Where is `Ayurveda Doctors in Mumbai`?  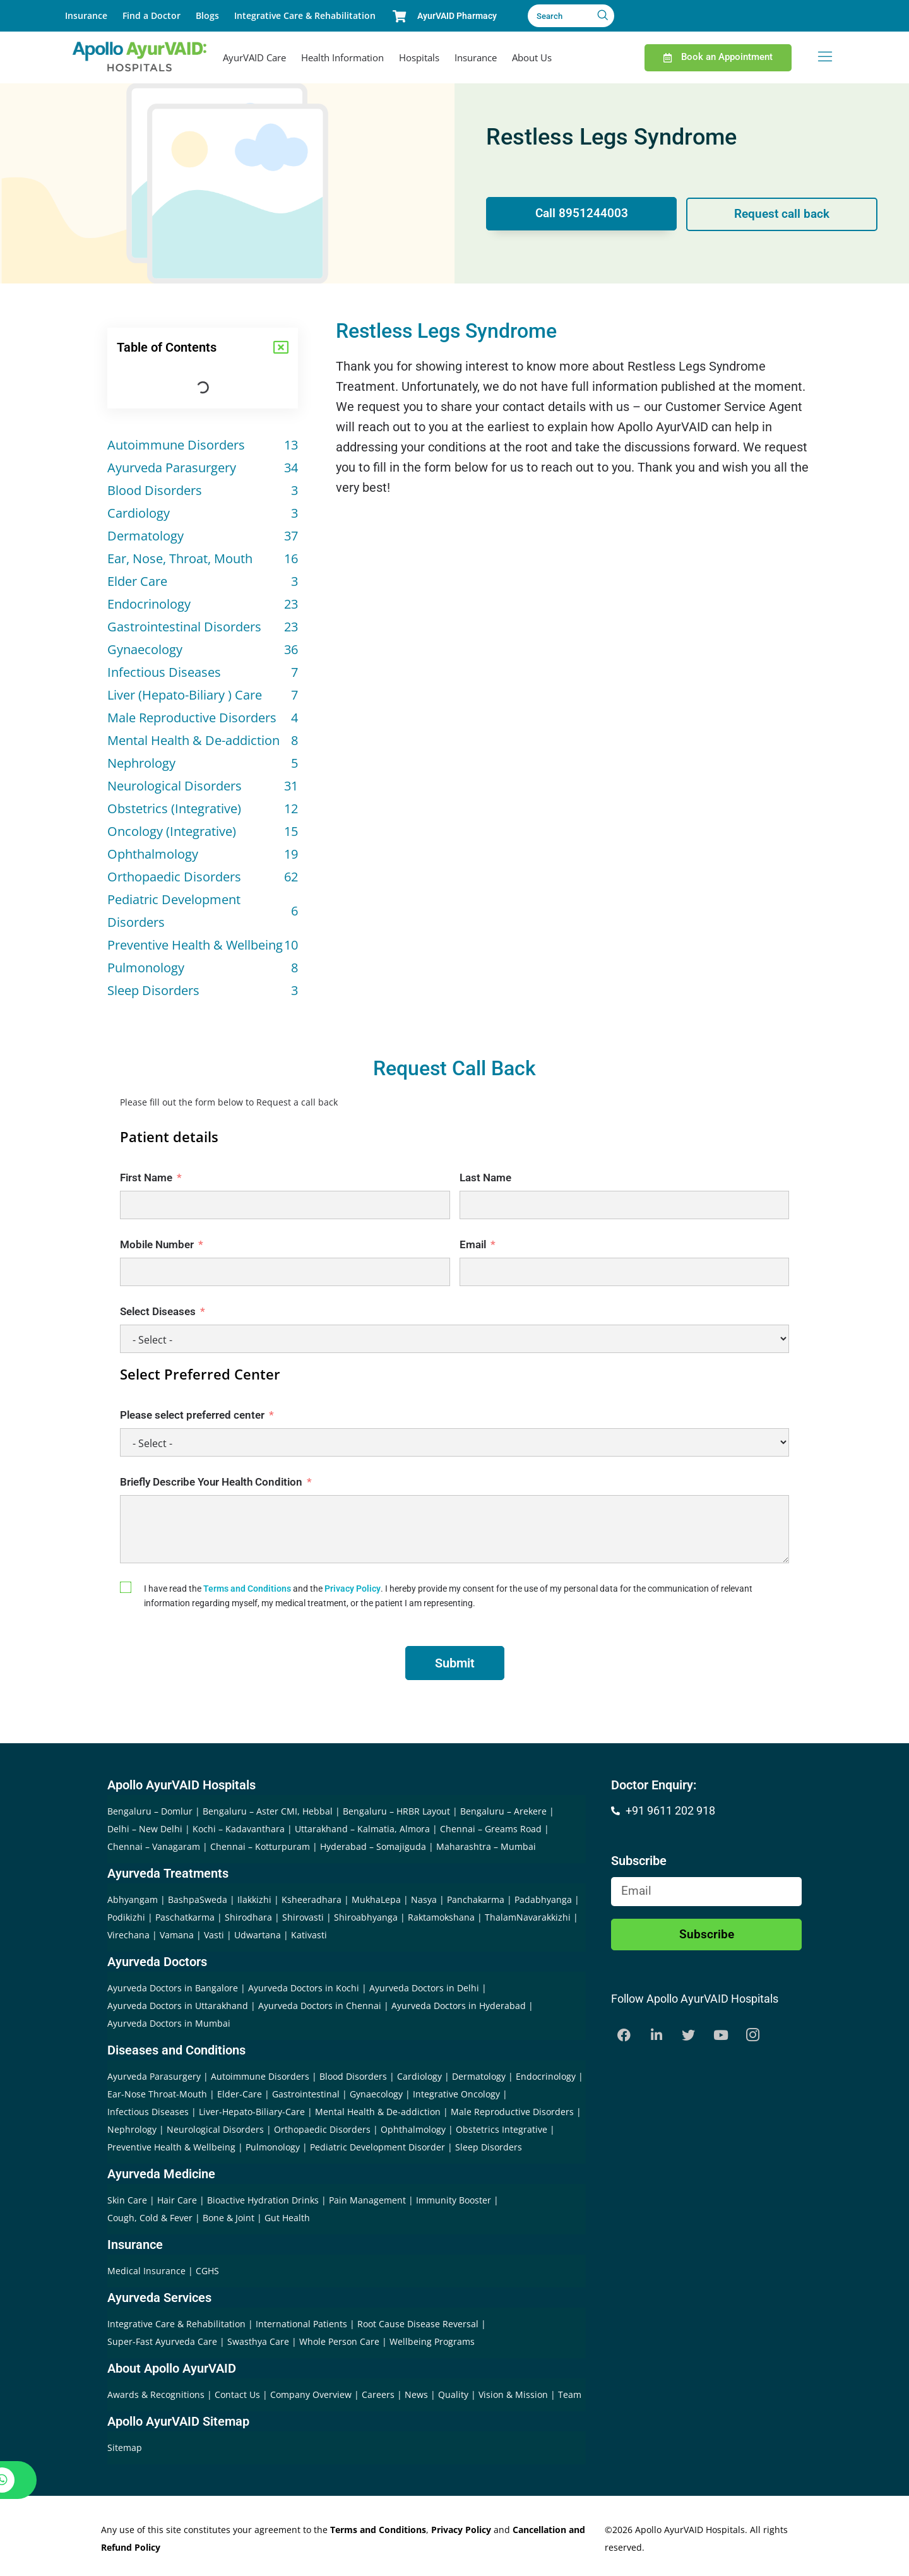
Ayurveda Doctors in Mumbai is located at coordinates (168, 2023).